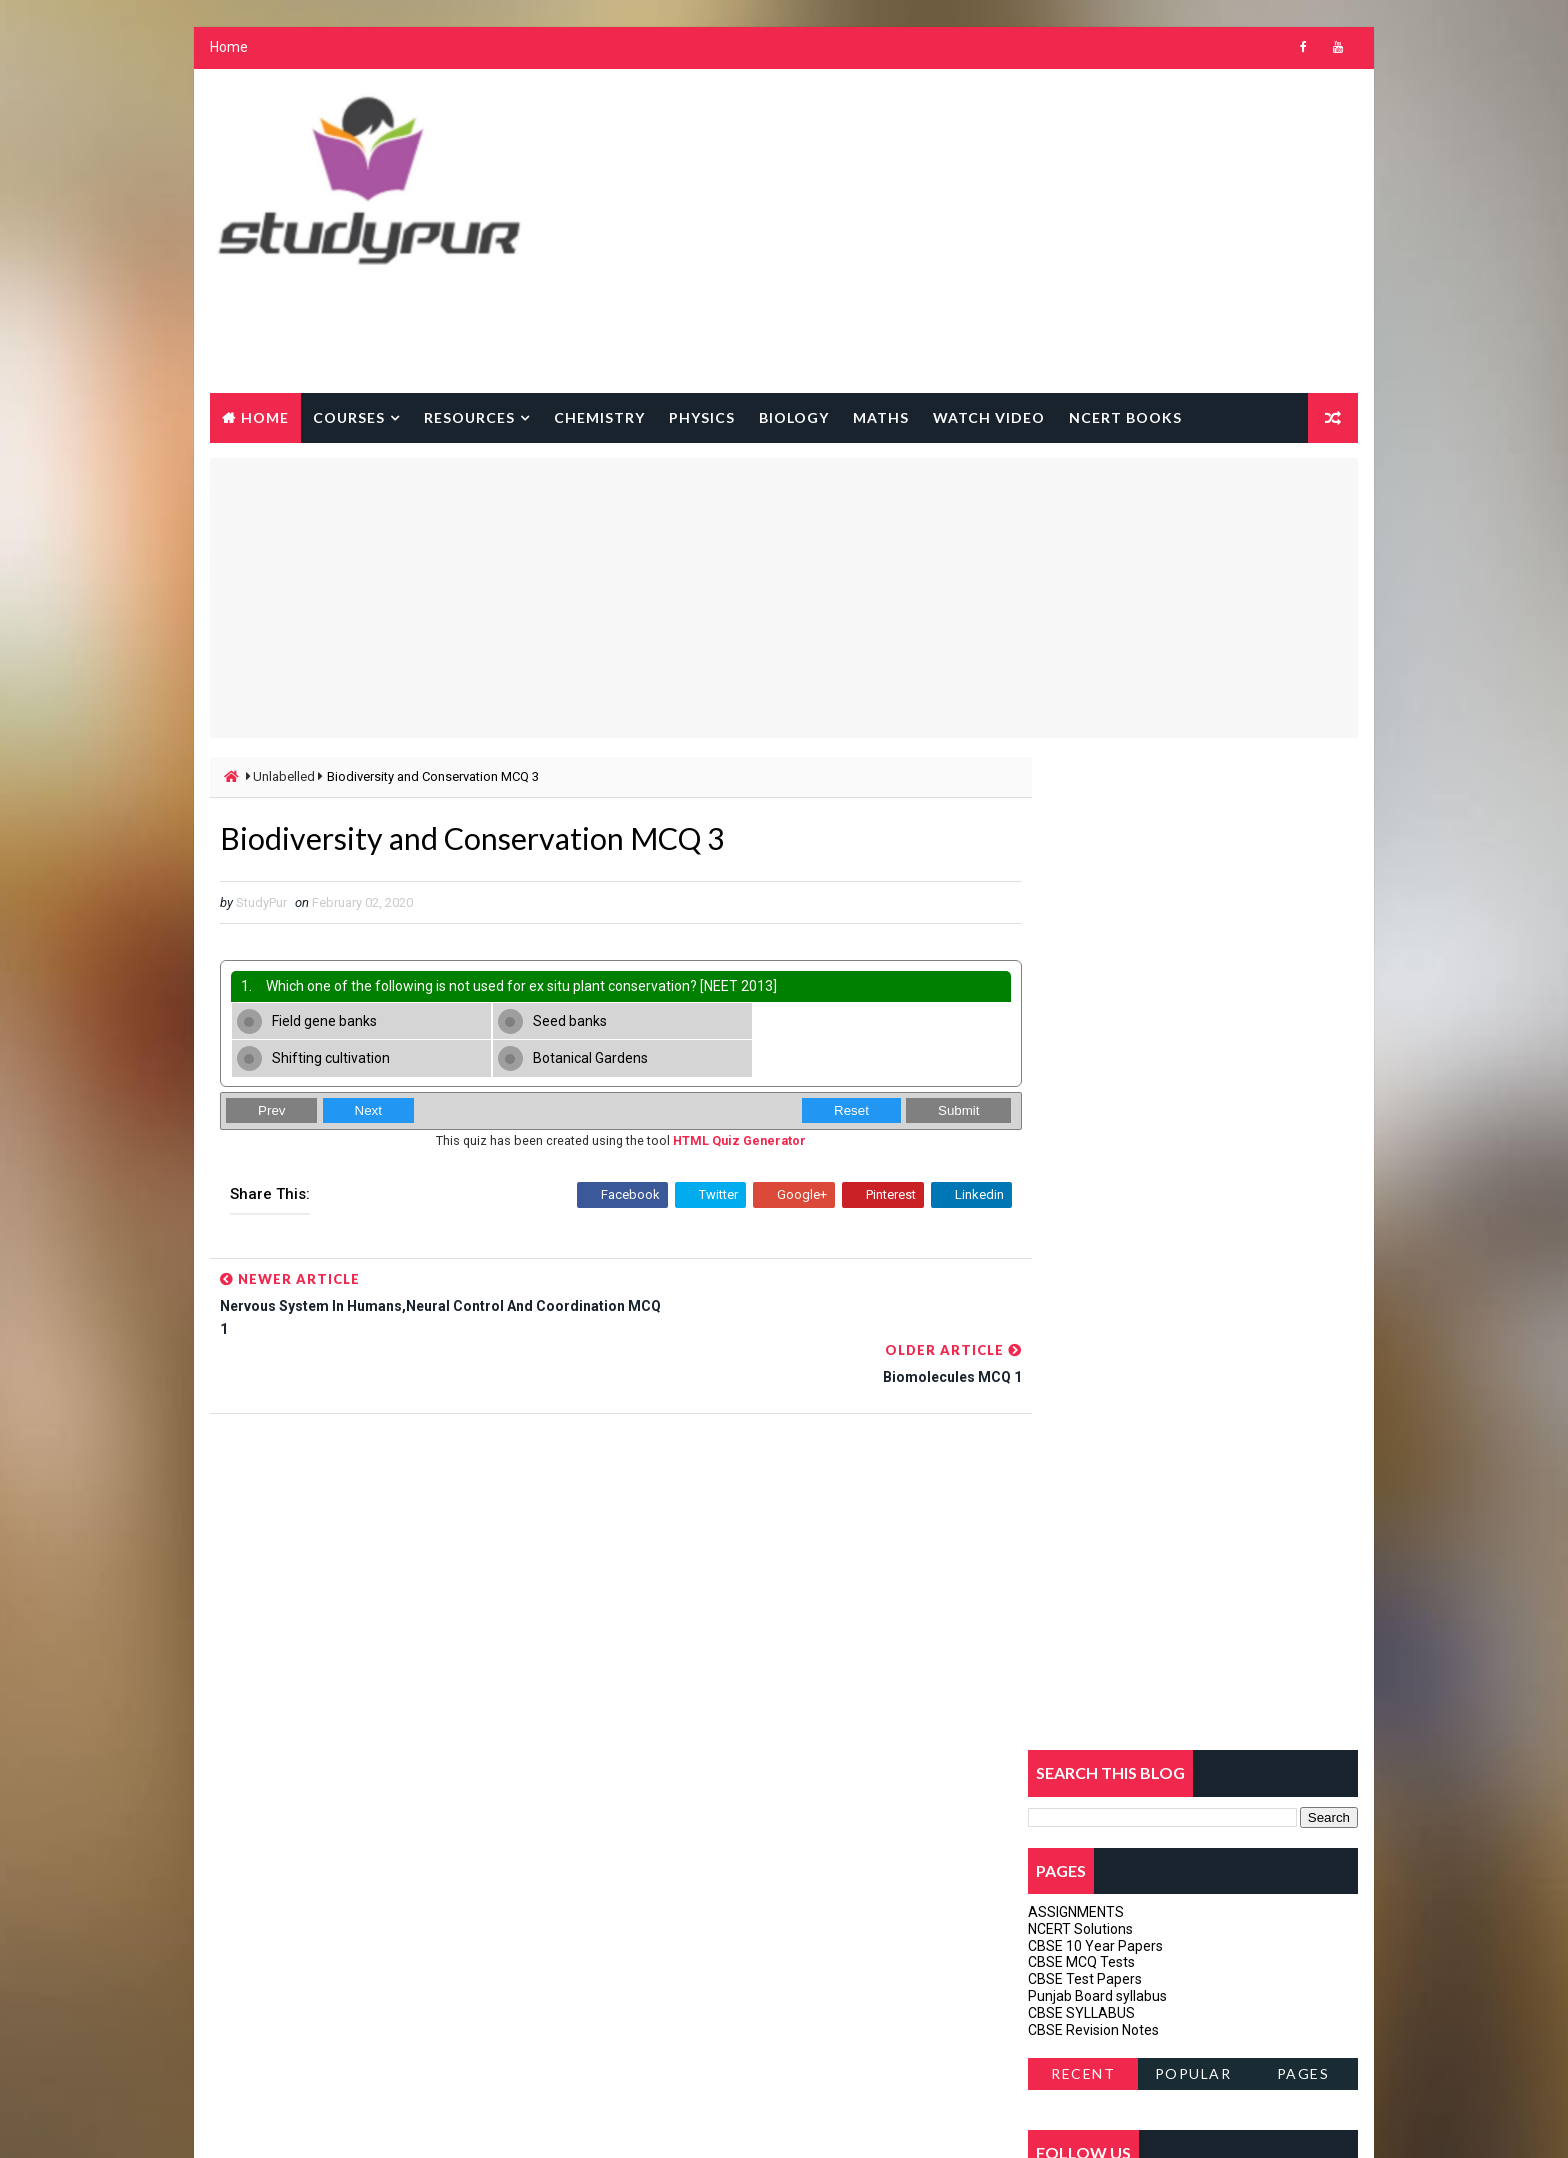 The height and width of the screenshot is (2158, 1568). I want to click on NCERT BOOKS, so click(1124, 417).